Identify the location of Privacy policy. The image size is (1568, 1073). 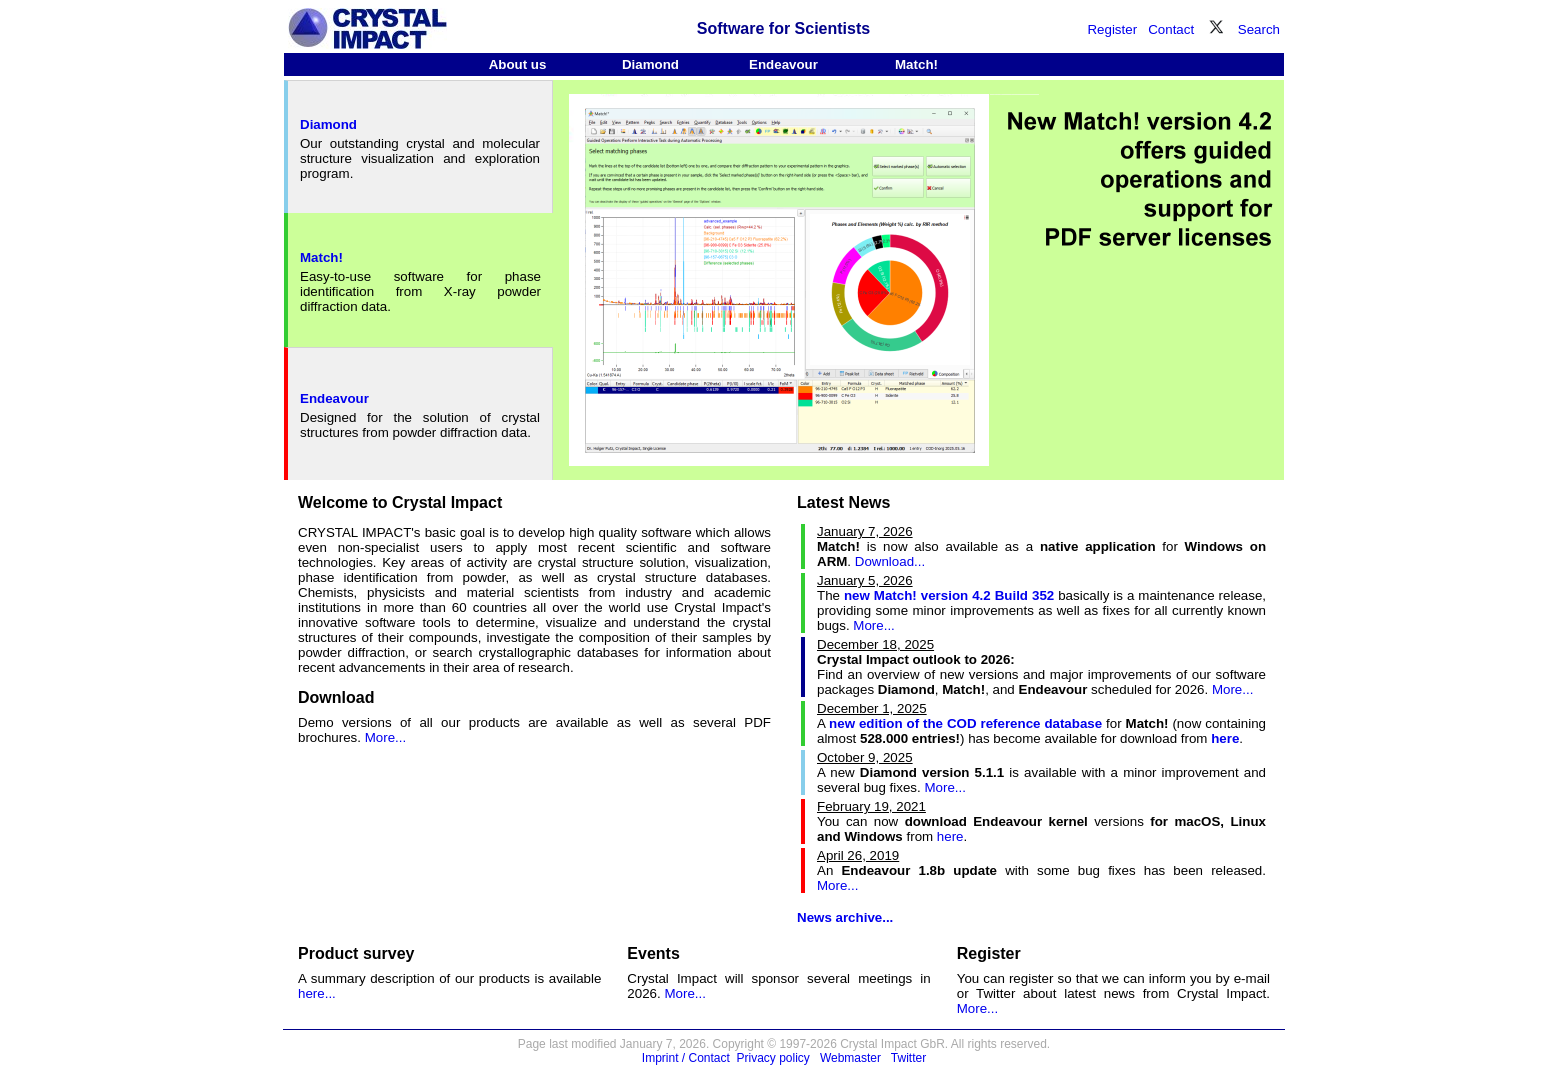
(773, 1058).